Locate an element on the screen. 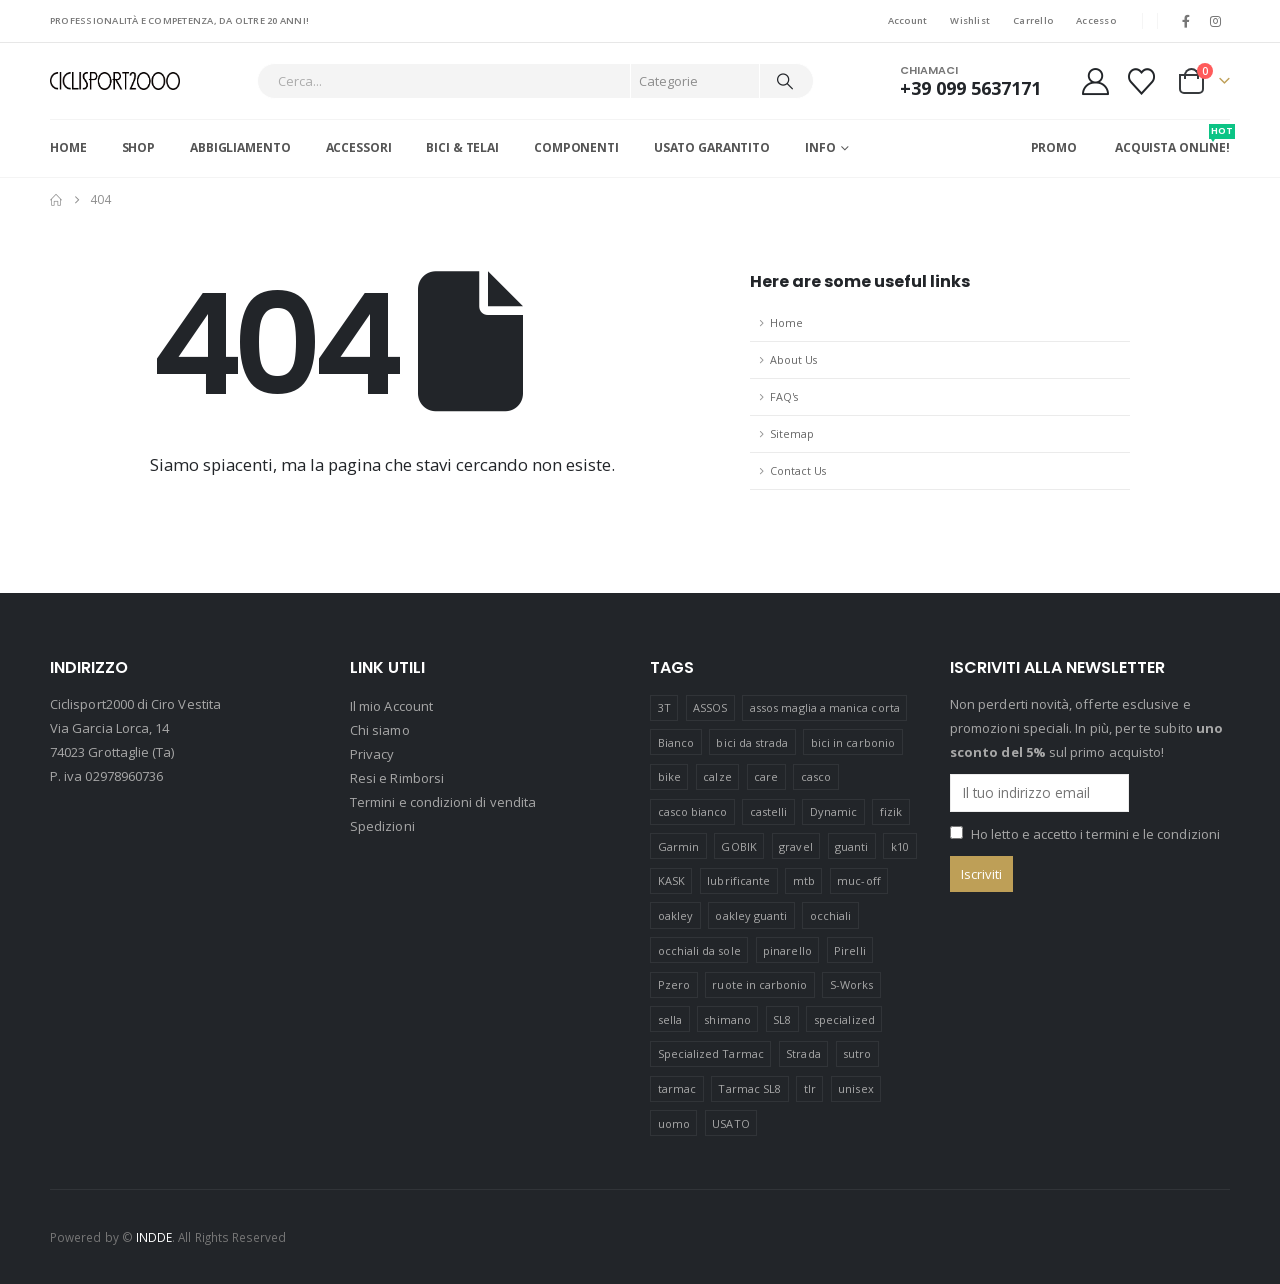 This screenshot has height=1284, width=1280. bike [bike (17 prodotti)] is located at coordinates (669, 776).